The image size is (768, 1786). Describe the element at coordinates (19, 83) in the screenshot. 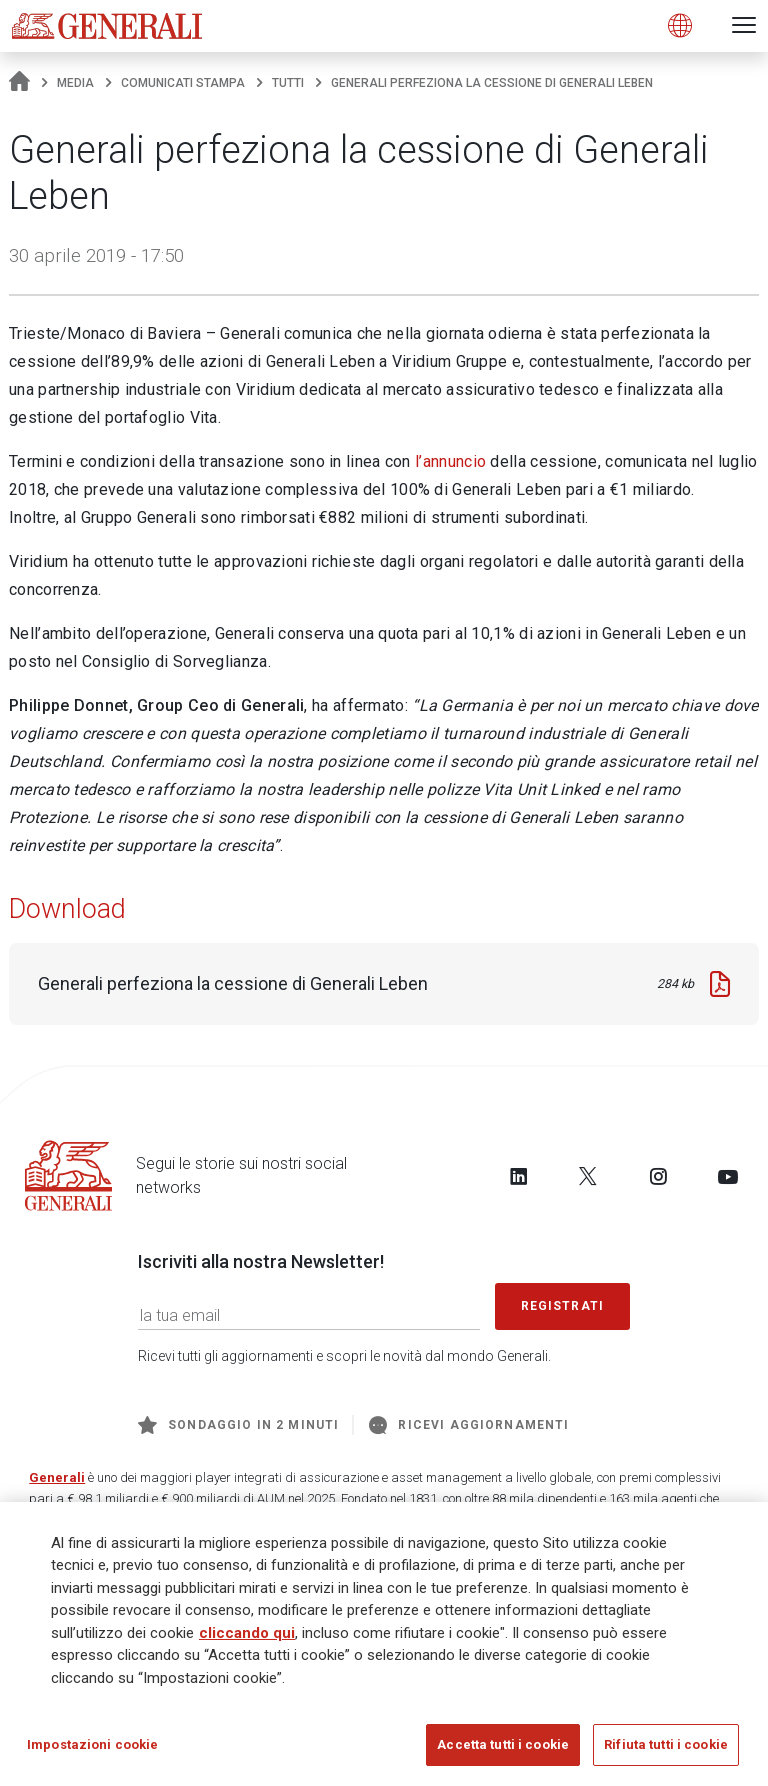

I see `[Homepage]` at that location.